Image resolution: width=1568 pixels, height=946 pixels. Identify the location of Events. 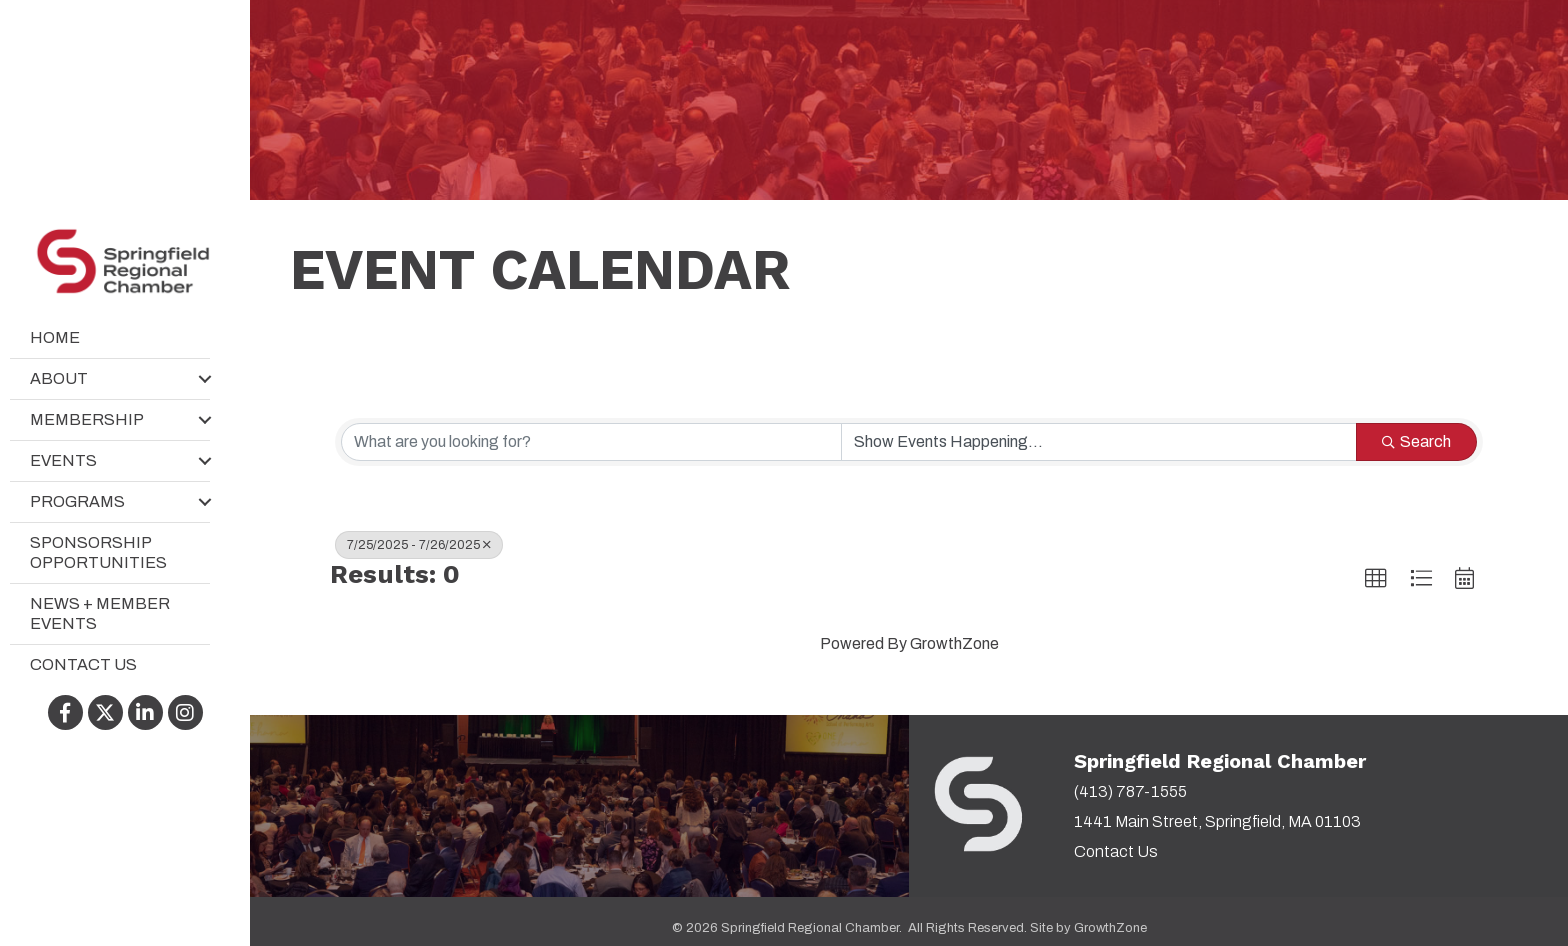
(63, 460).